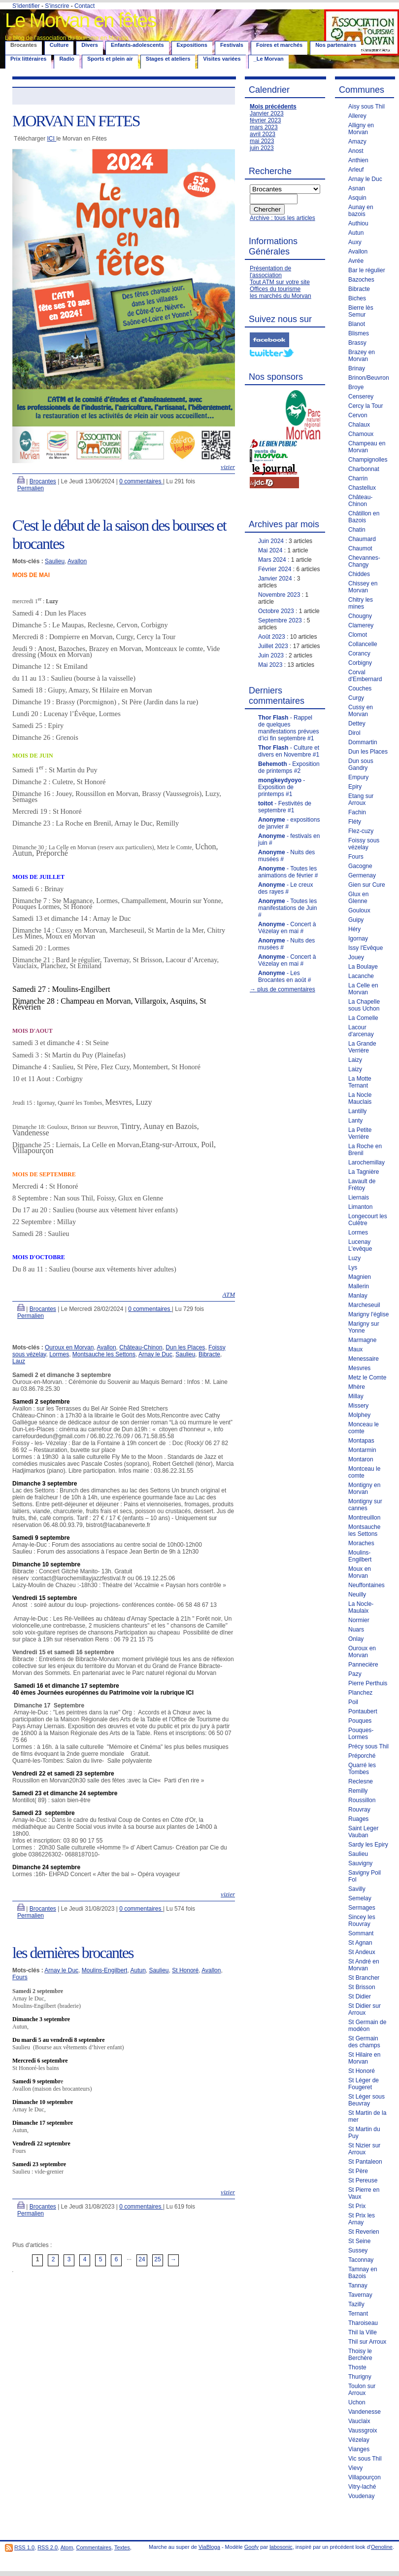 Image resolution: width=399 pixels, height=2576 pixels. What do you see at coordinates (358, 1818) in the screenshot?
I see `Ruages` at bounding box center [358, 1818].